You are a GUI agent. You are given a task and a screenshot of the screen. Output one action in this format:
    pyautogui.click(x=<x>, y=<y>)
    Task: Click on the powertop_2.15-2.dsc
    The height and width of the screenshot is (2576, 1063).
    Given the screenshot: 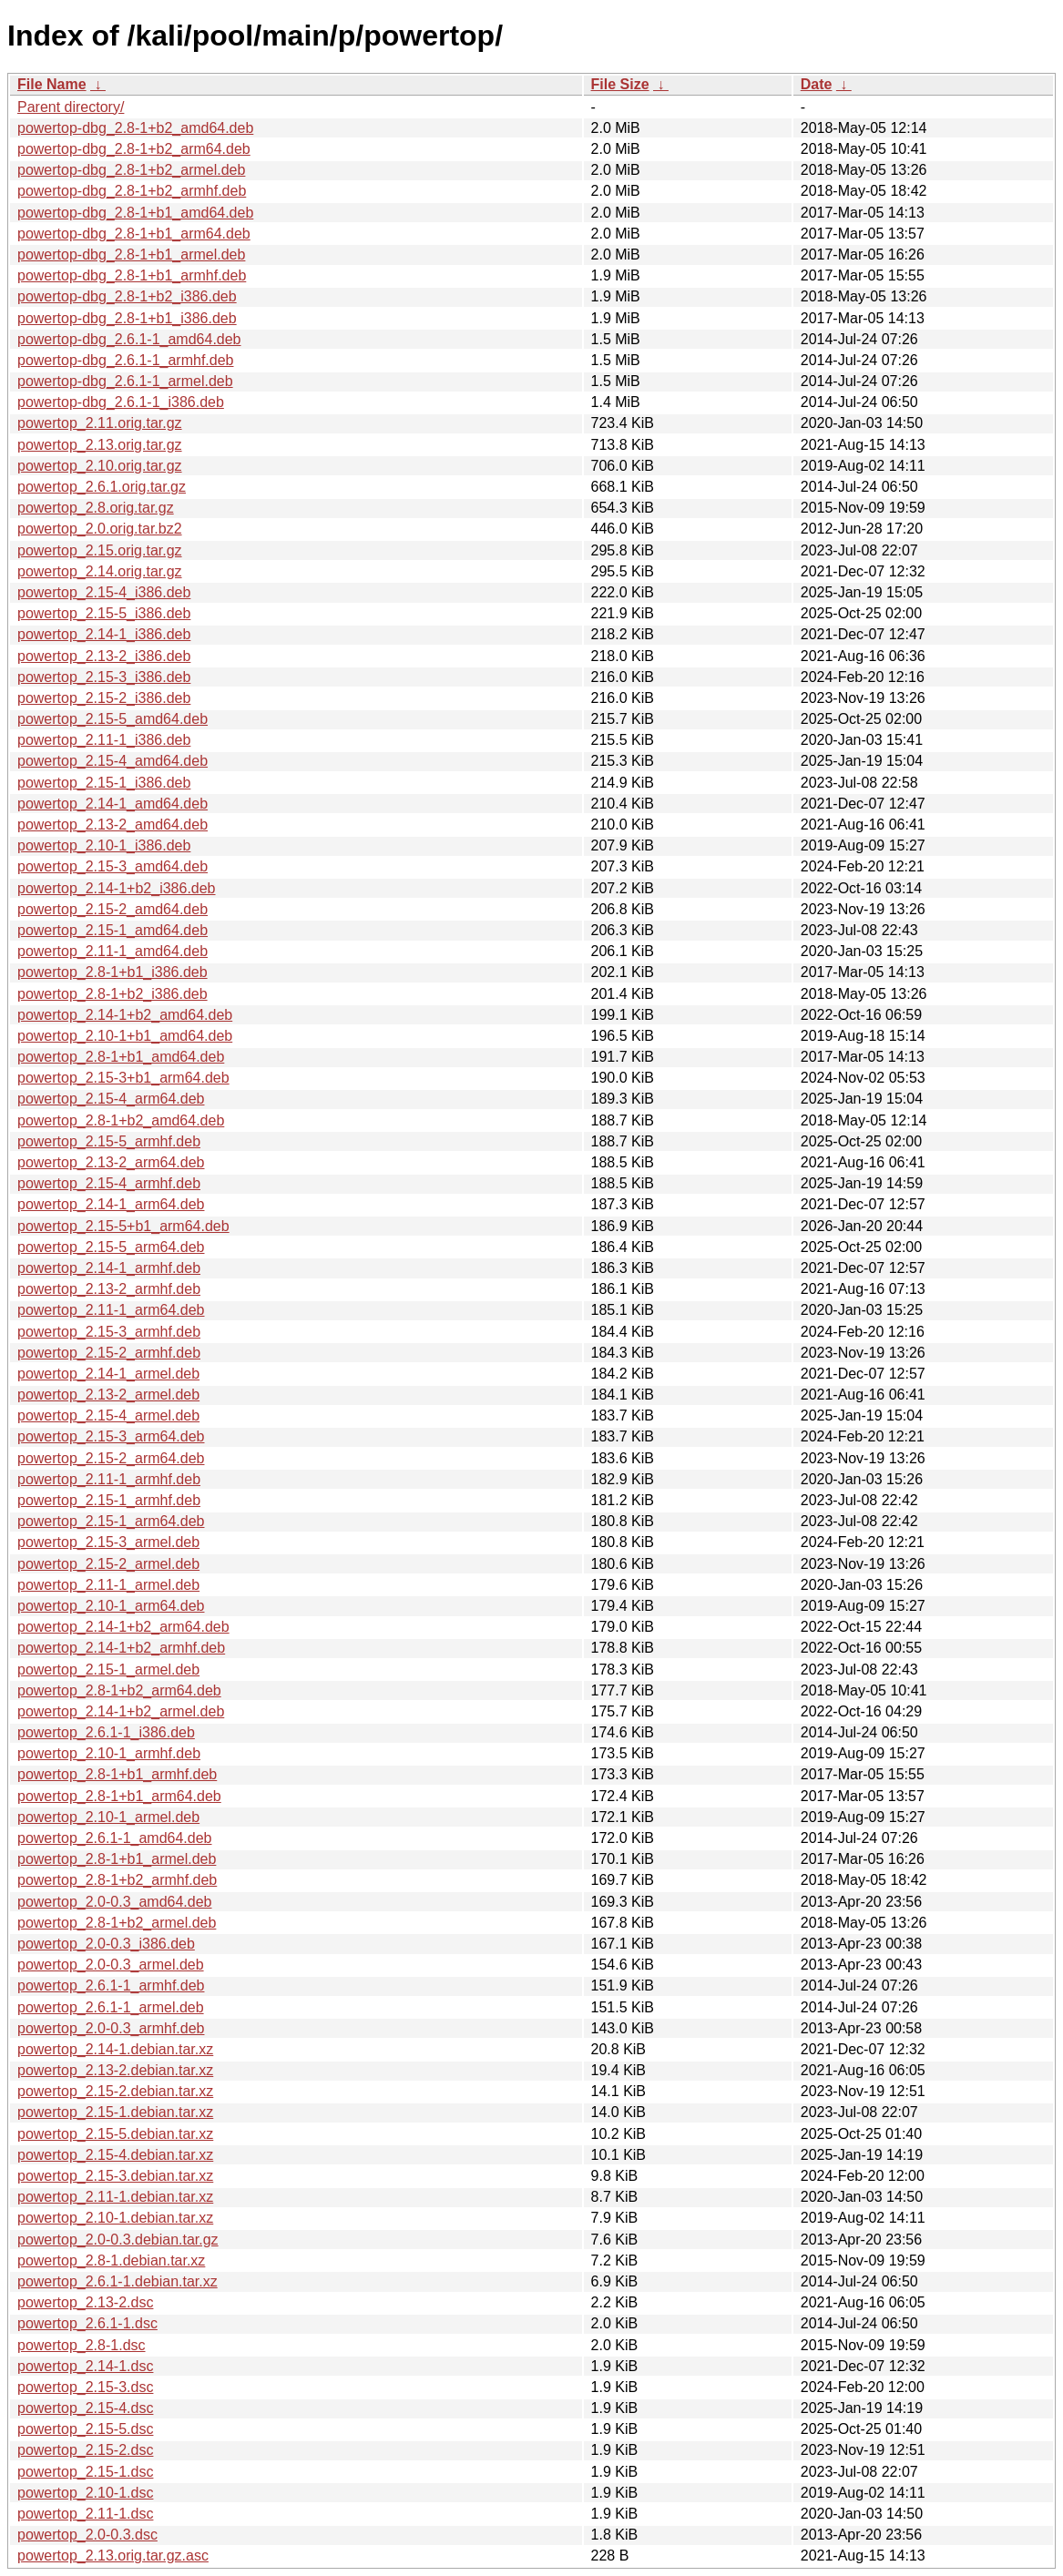 What is the action you would take?
    pyautogui.click(x=85, y=2450)
    